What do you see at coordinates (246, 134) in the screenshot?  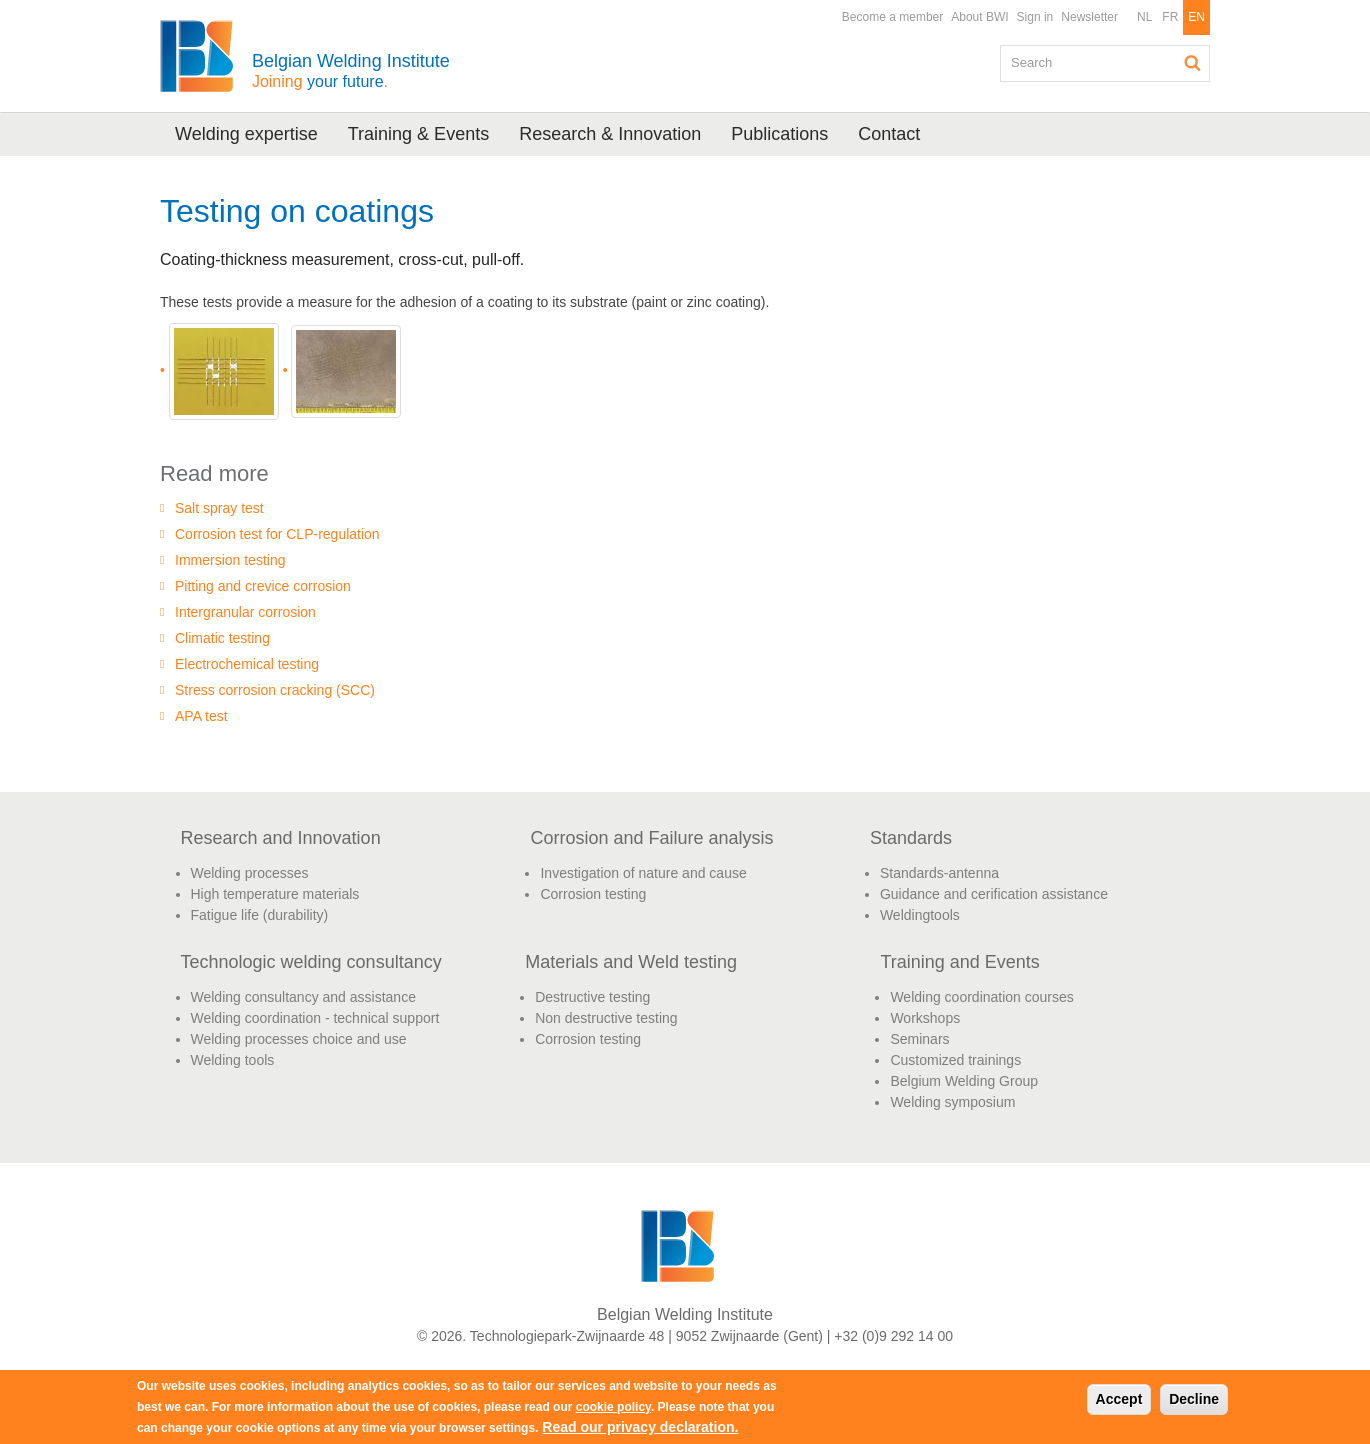 I see `Welding expertise` at bounding box center [246, 134].